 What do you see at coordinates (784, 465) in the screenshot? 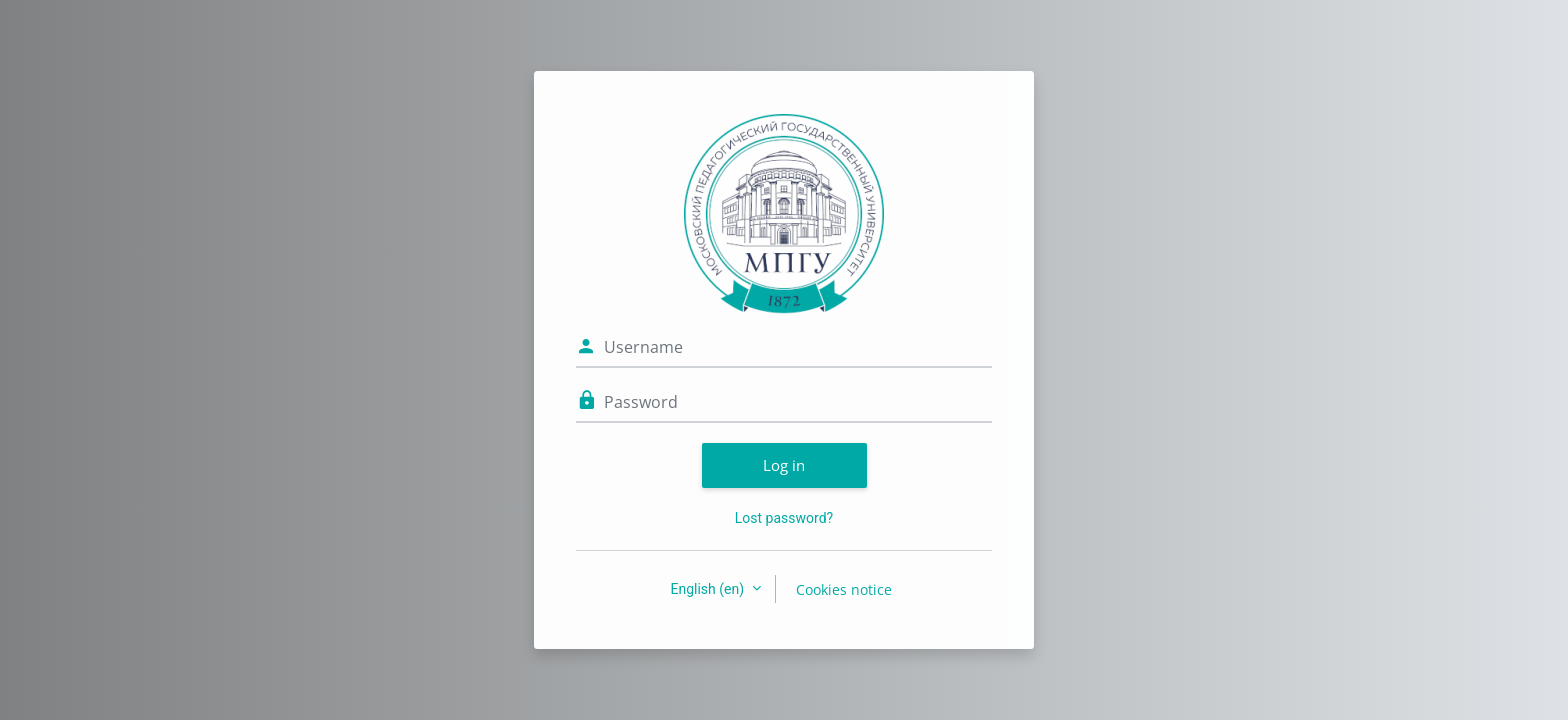
I see `Log in` at bounding box center [784, 465].